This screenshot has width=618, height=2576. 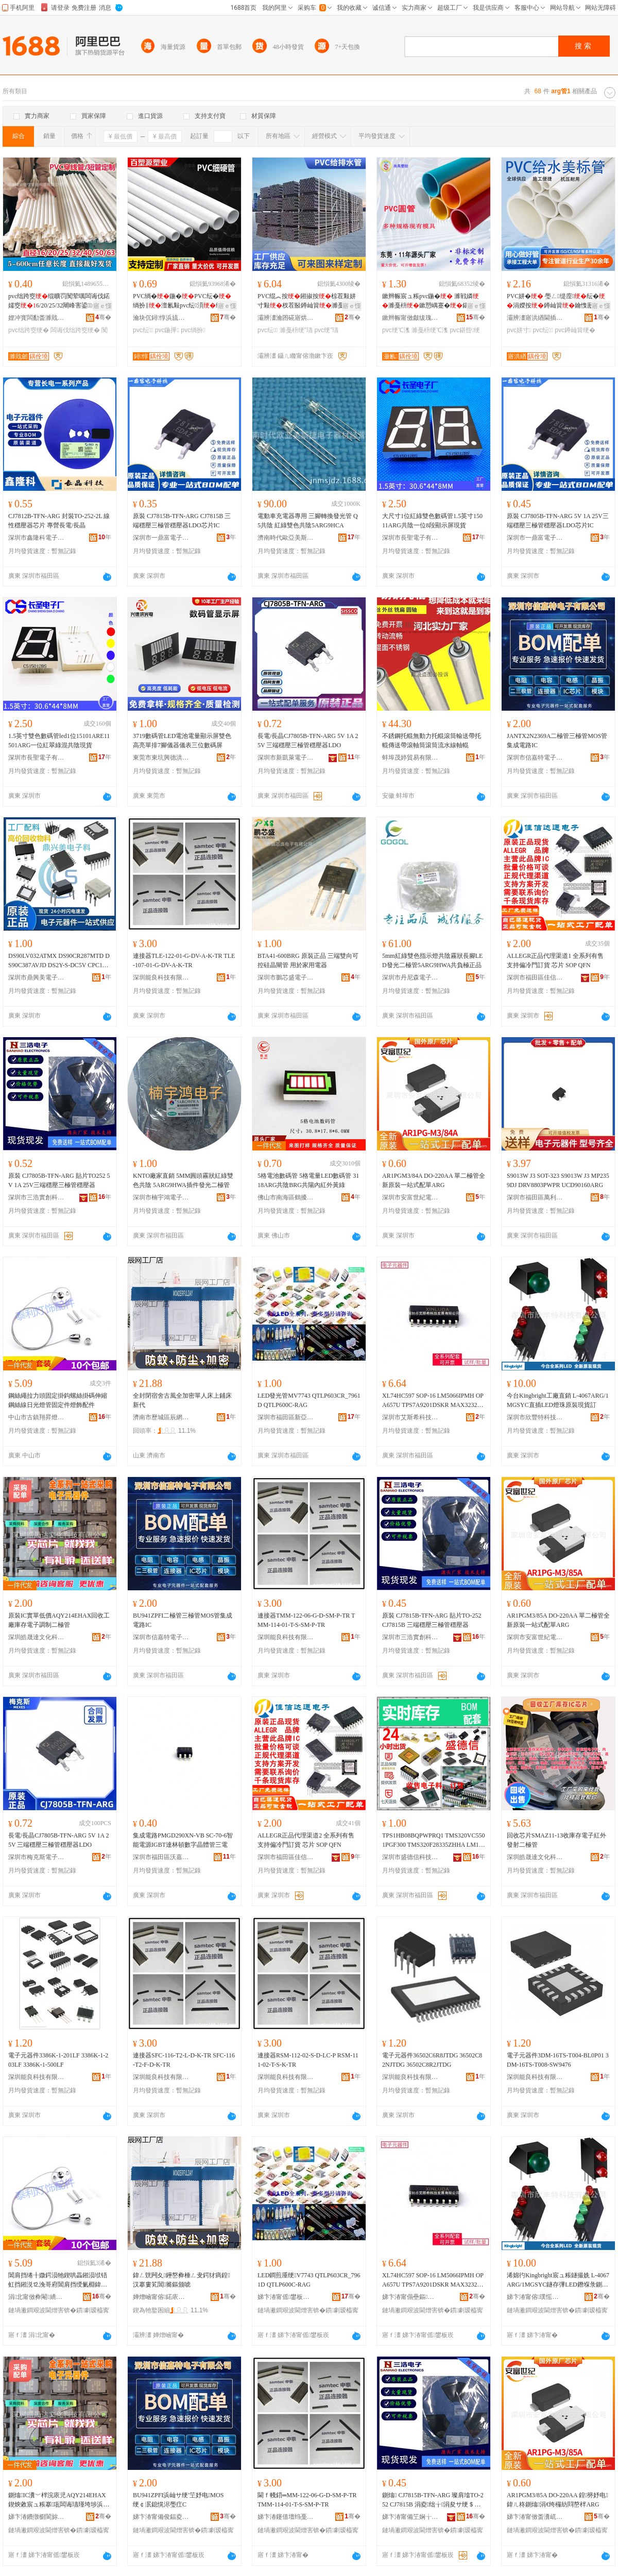 I want to click on 電子元器件3DM-16TS-T004-BL0P01 3DM-16TS-T008-SW9476, so click(x=558, y=2060).